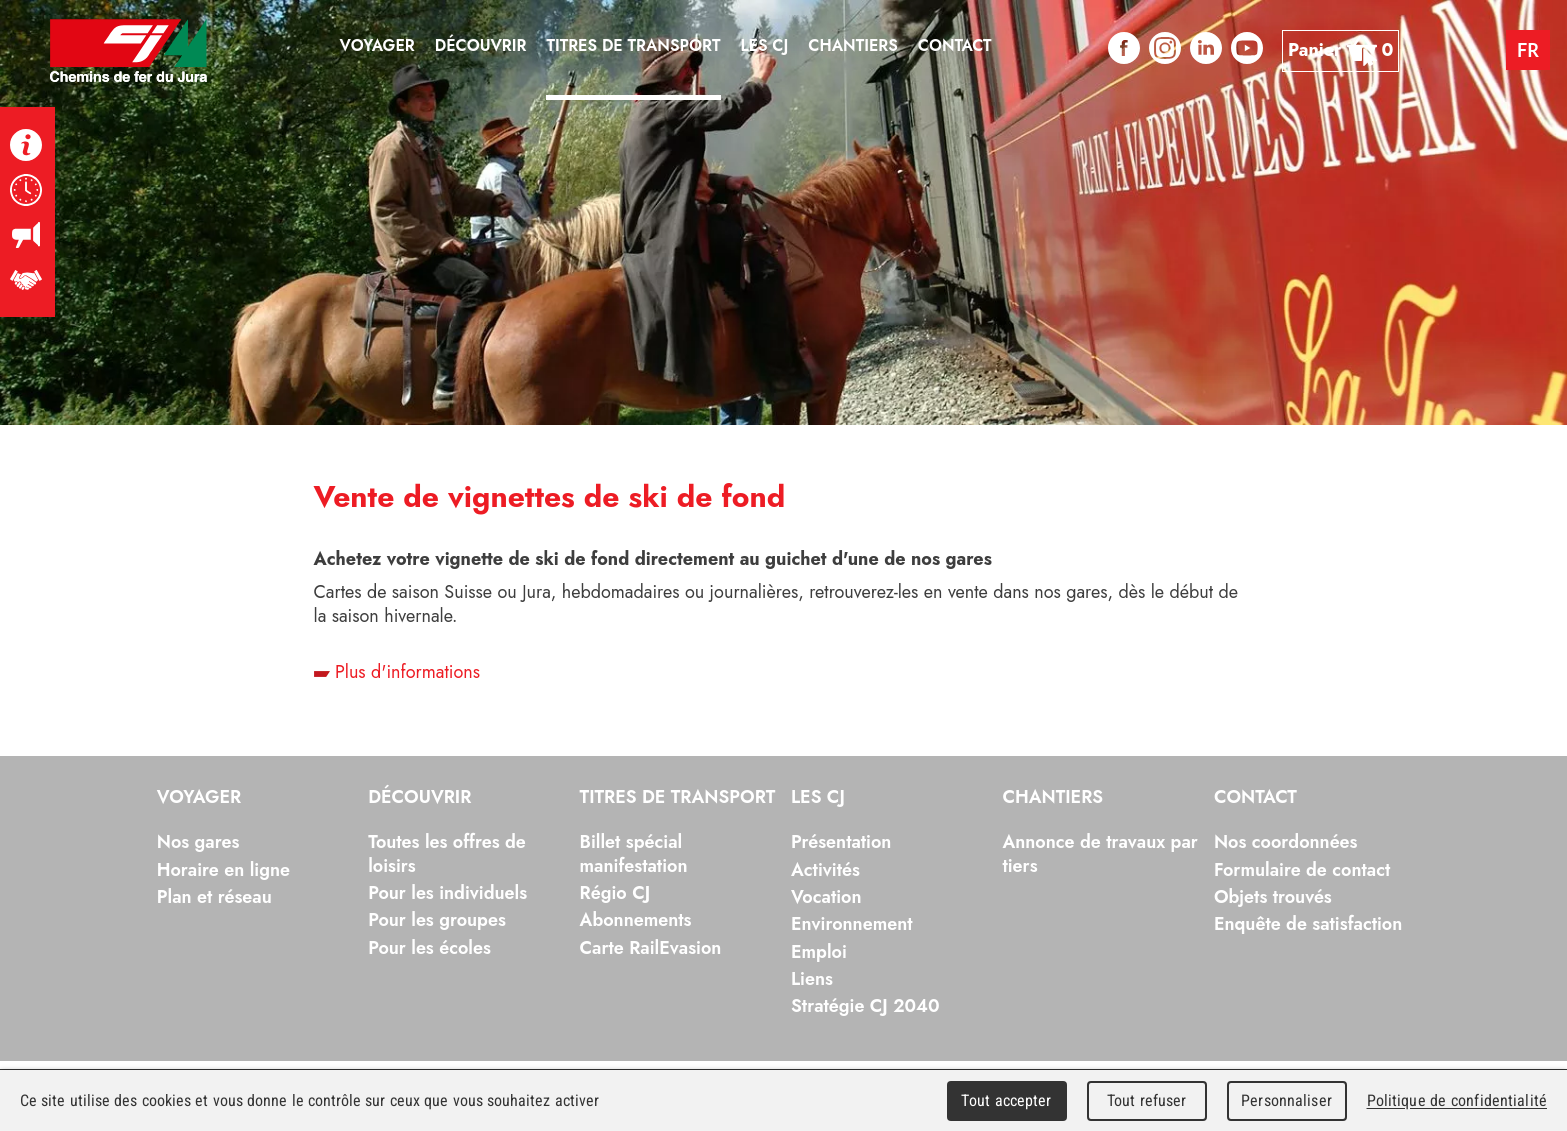 This screenshot has height=1131, width=1567. What do you see at coordinates (447, 893) in the screenshot?
I see `Pour les individuels` at bounding box center [447, 893].